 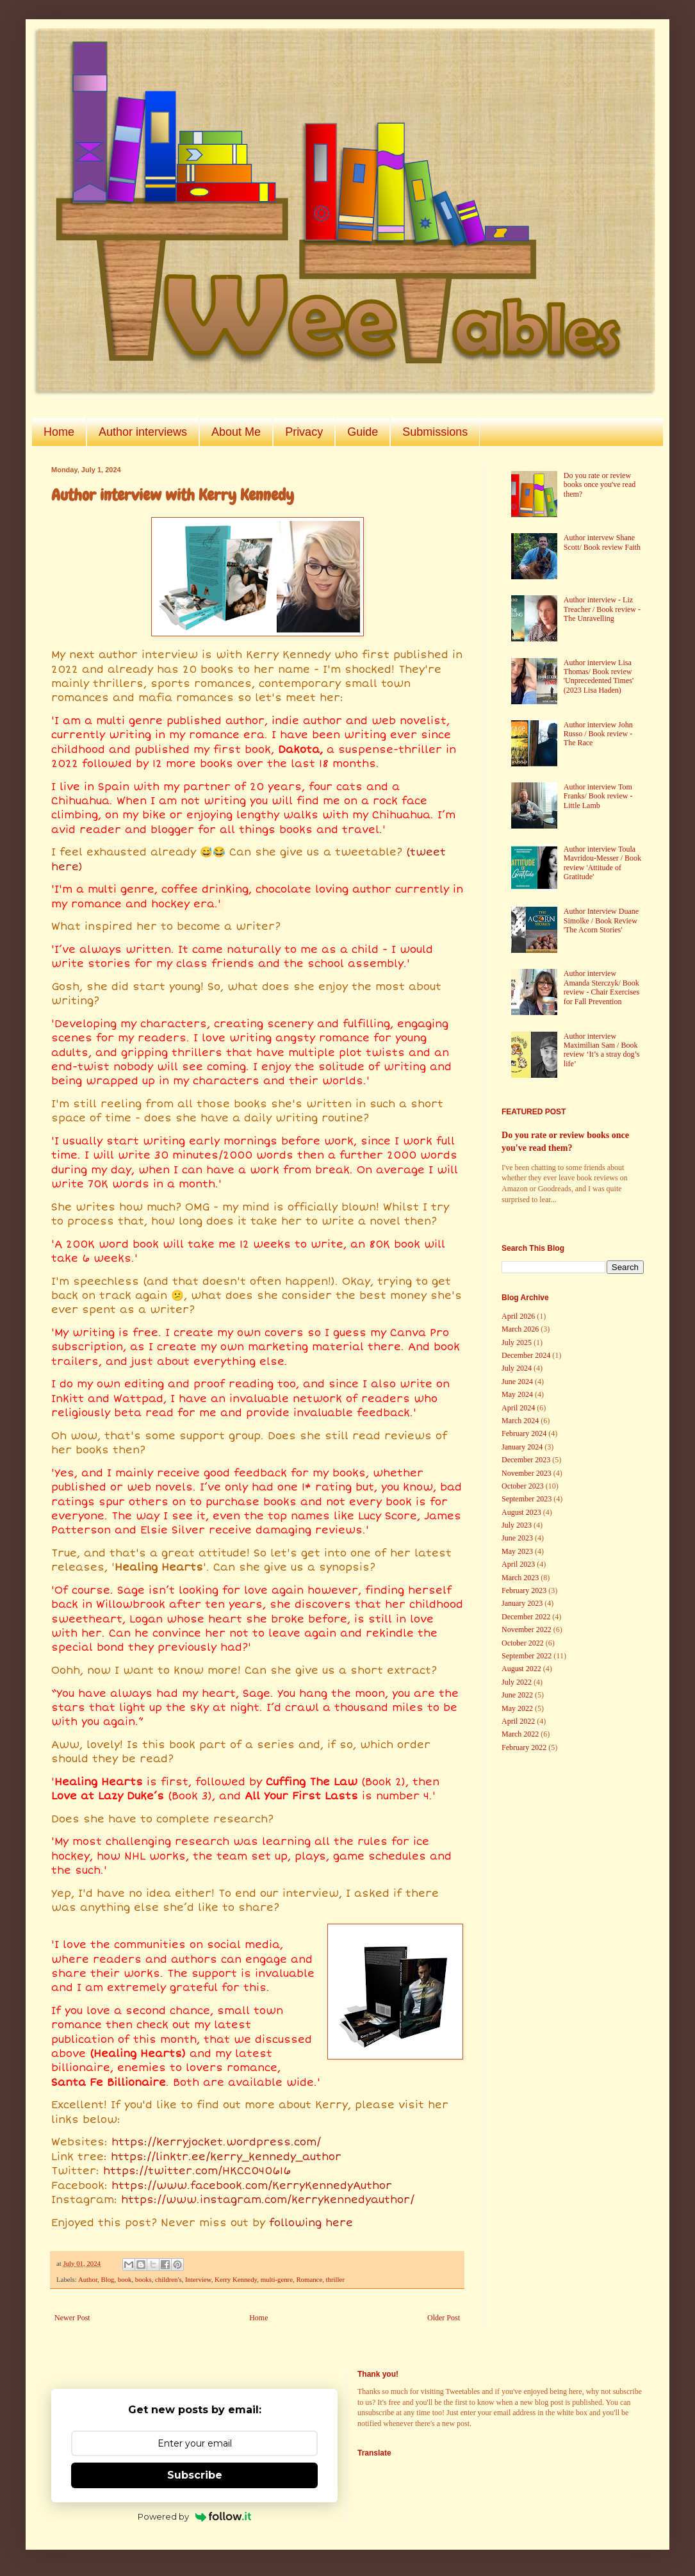 I want to click on children's, so click(x=168, y=2279).